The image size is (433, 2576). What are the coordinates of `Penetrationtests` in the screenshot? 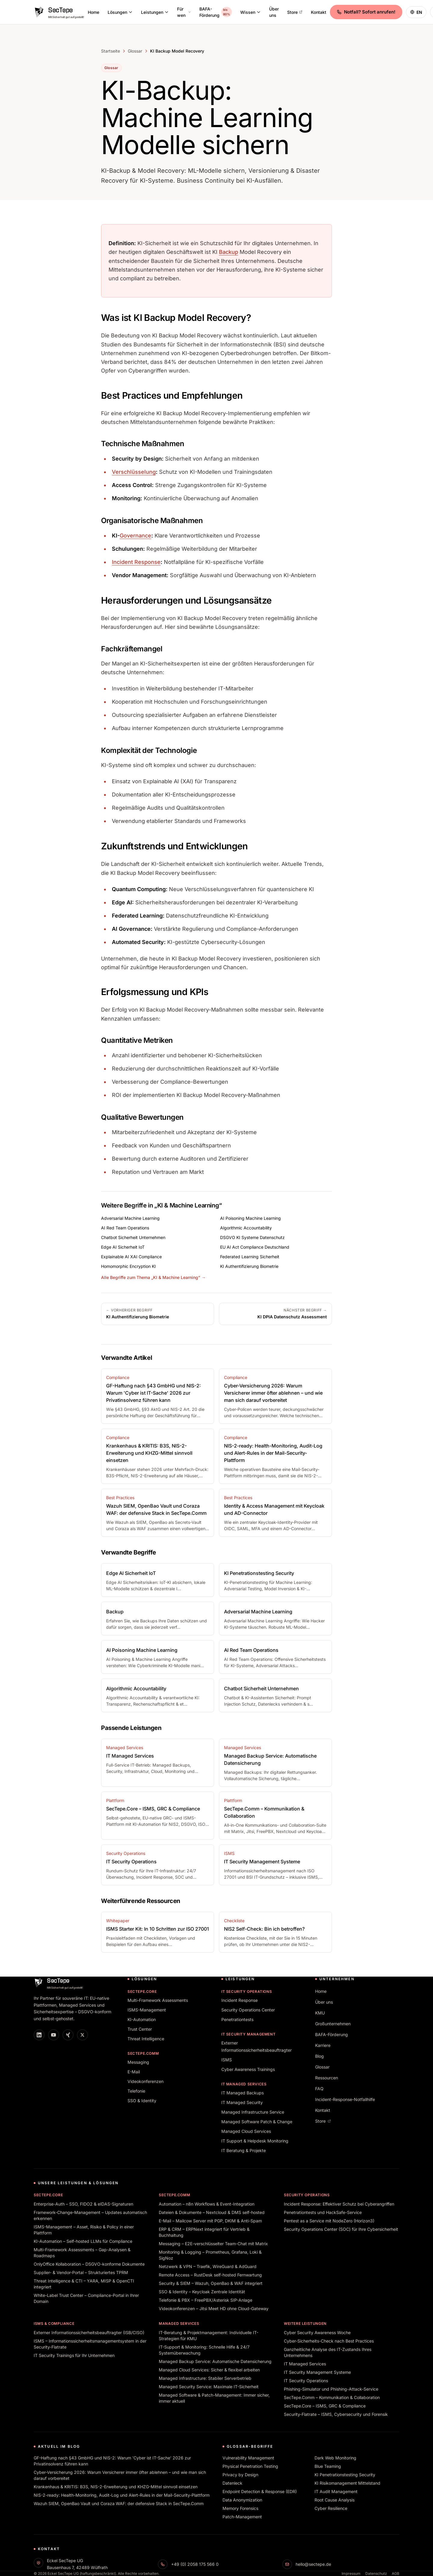 It's located at (237, 2019).